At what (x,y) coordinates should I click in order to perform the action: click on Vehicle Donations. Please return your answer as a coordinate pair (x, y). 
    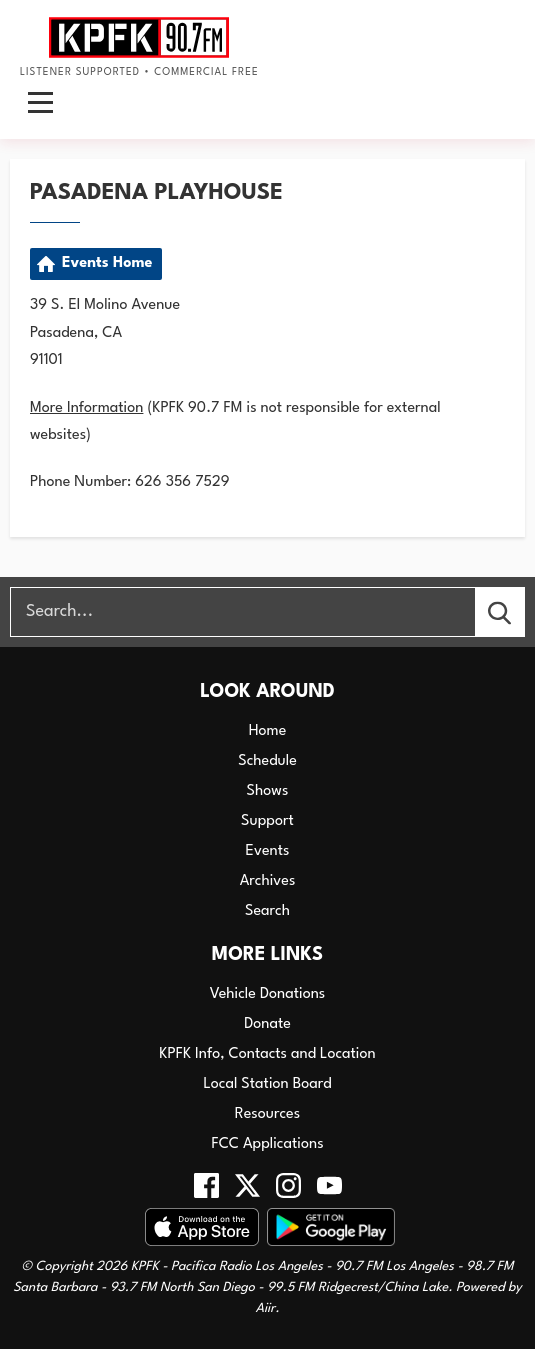
    Looking at the image, I should click on (268, 994).